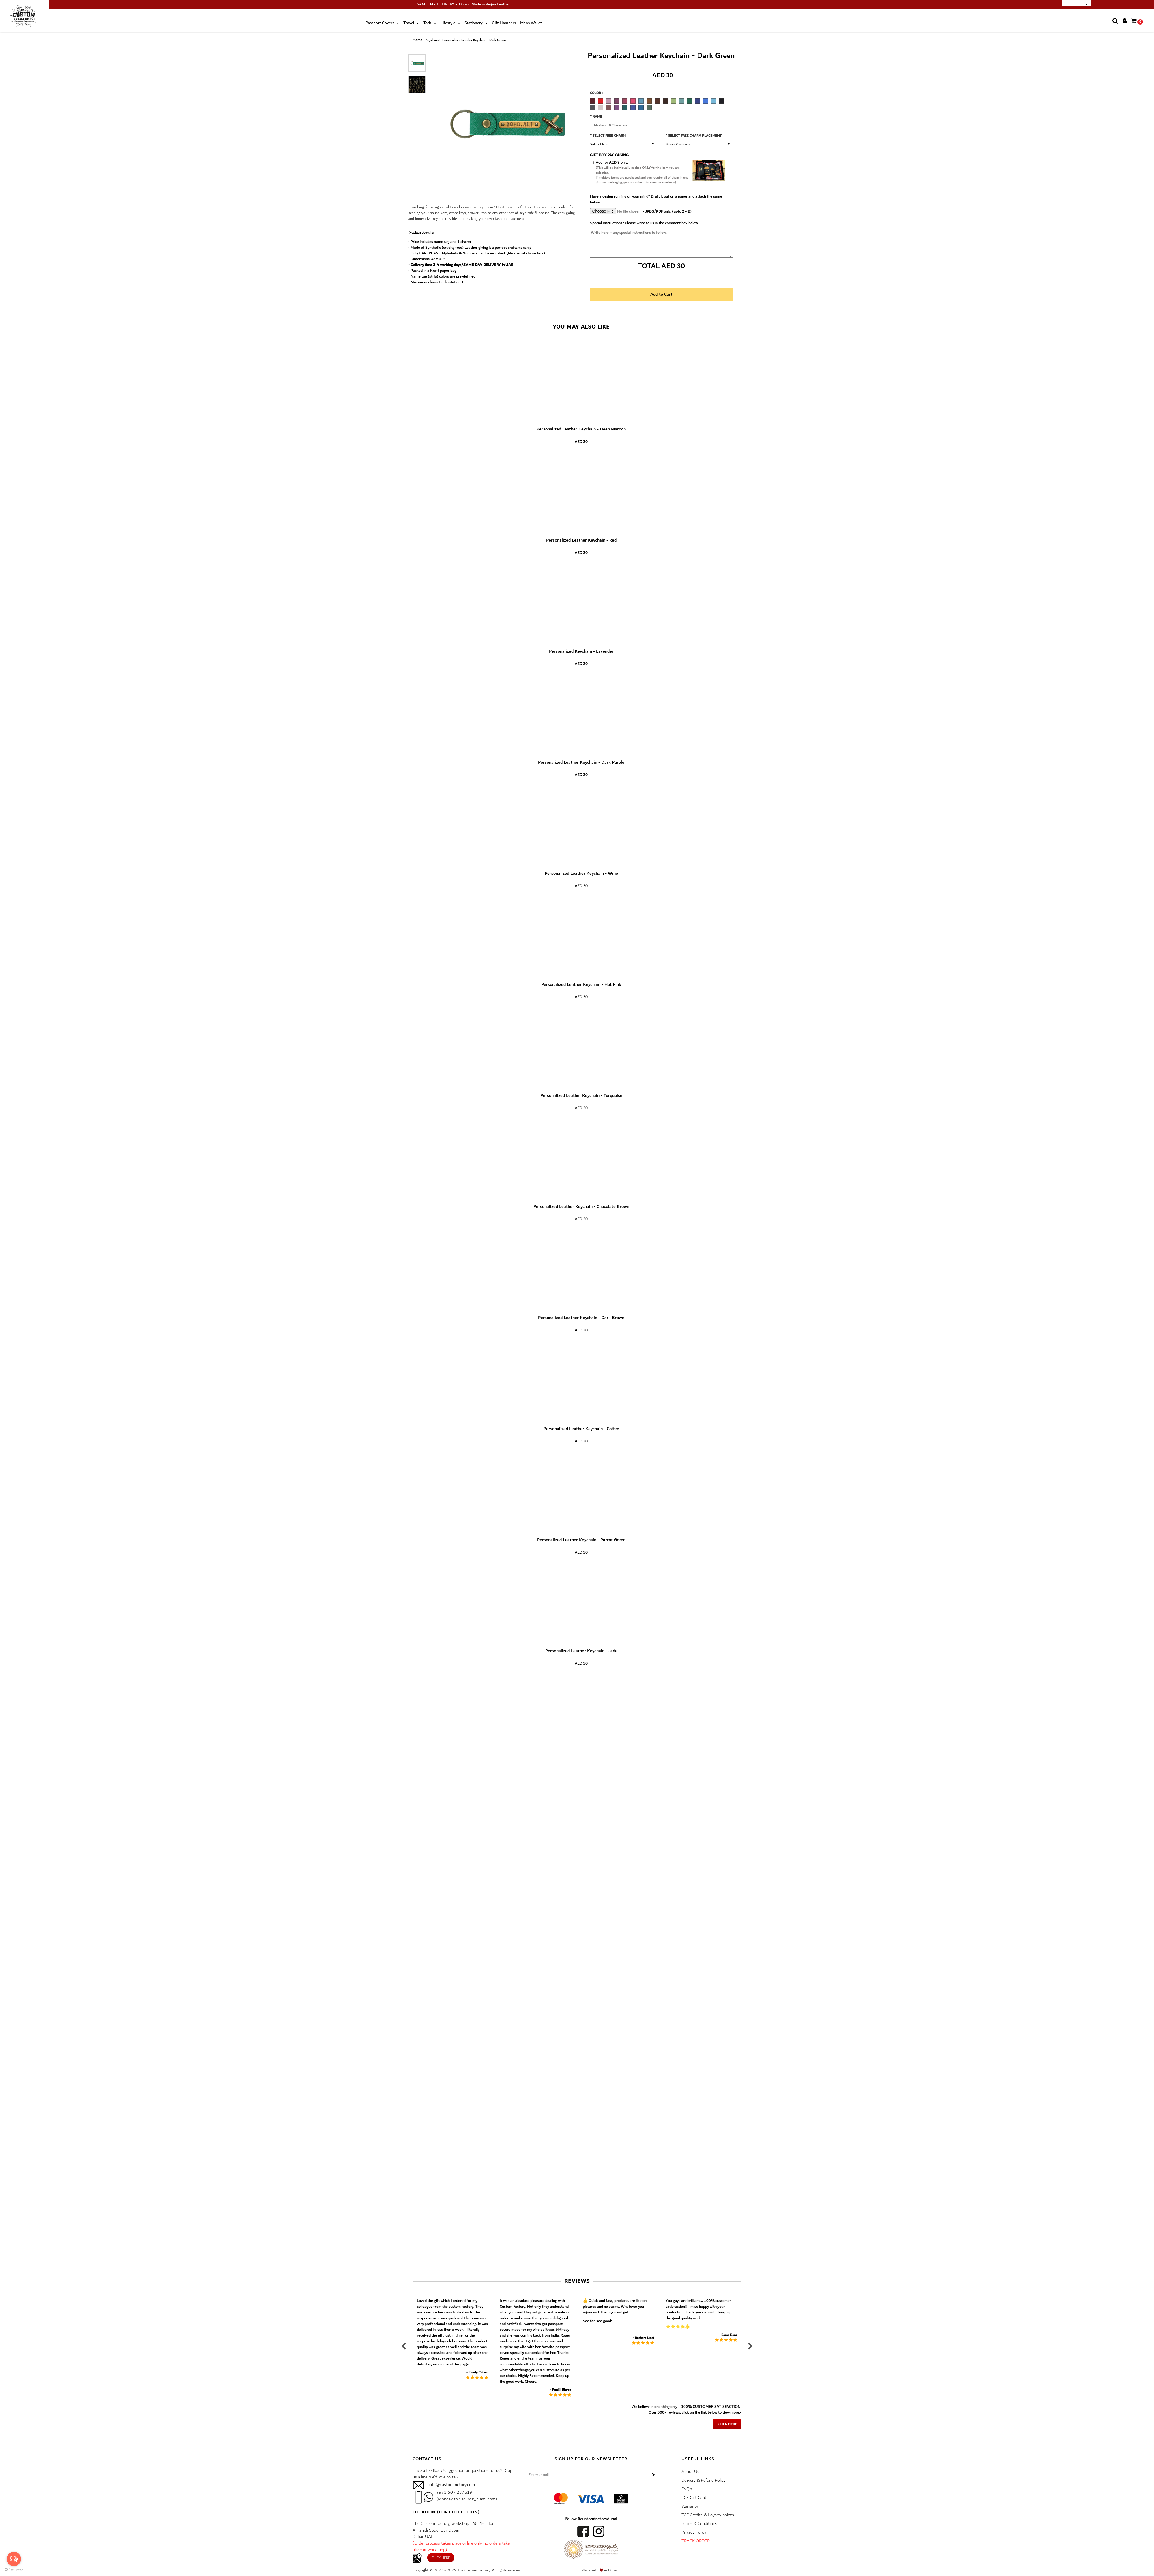  What do you see at coordinates (624, 107) in the screenshot?
I see `ELECTRIC GREEN` at bounding box center [624, 107].